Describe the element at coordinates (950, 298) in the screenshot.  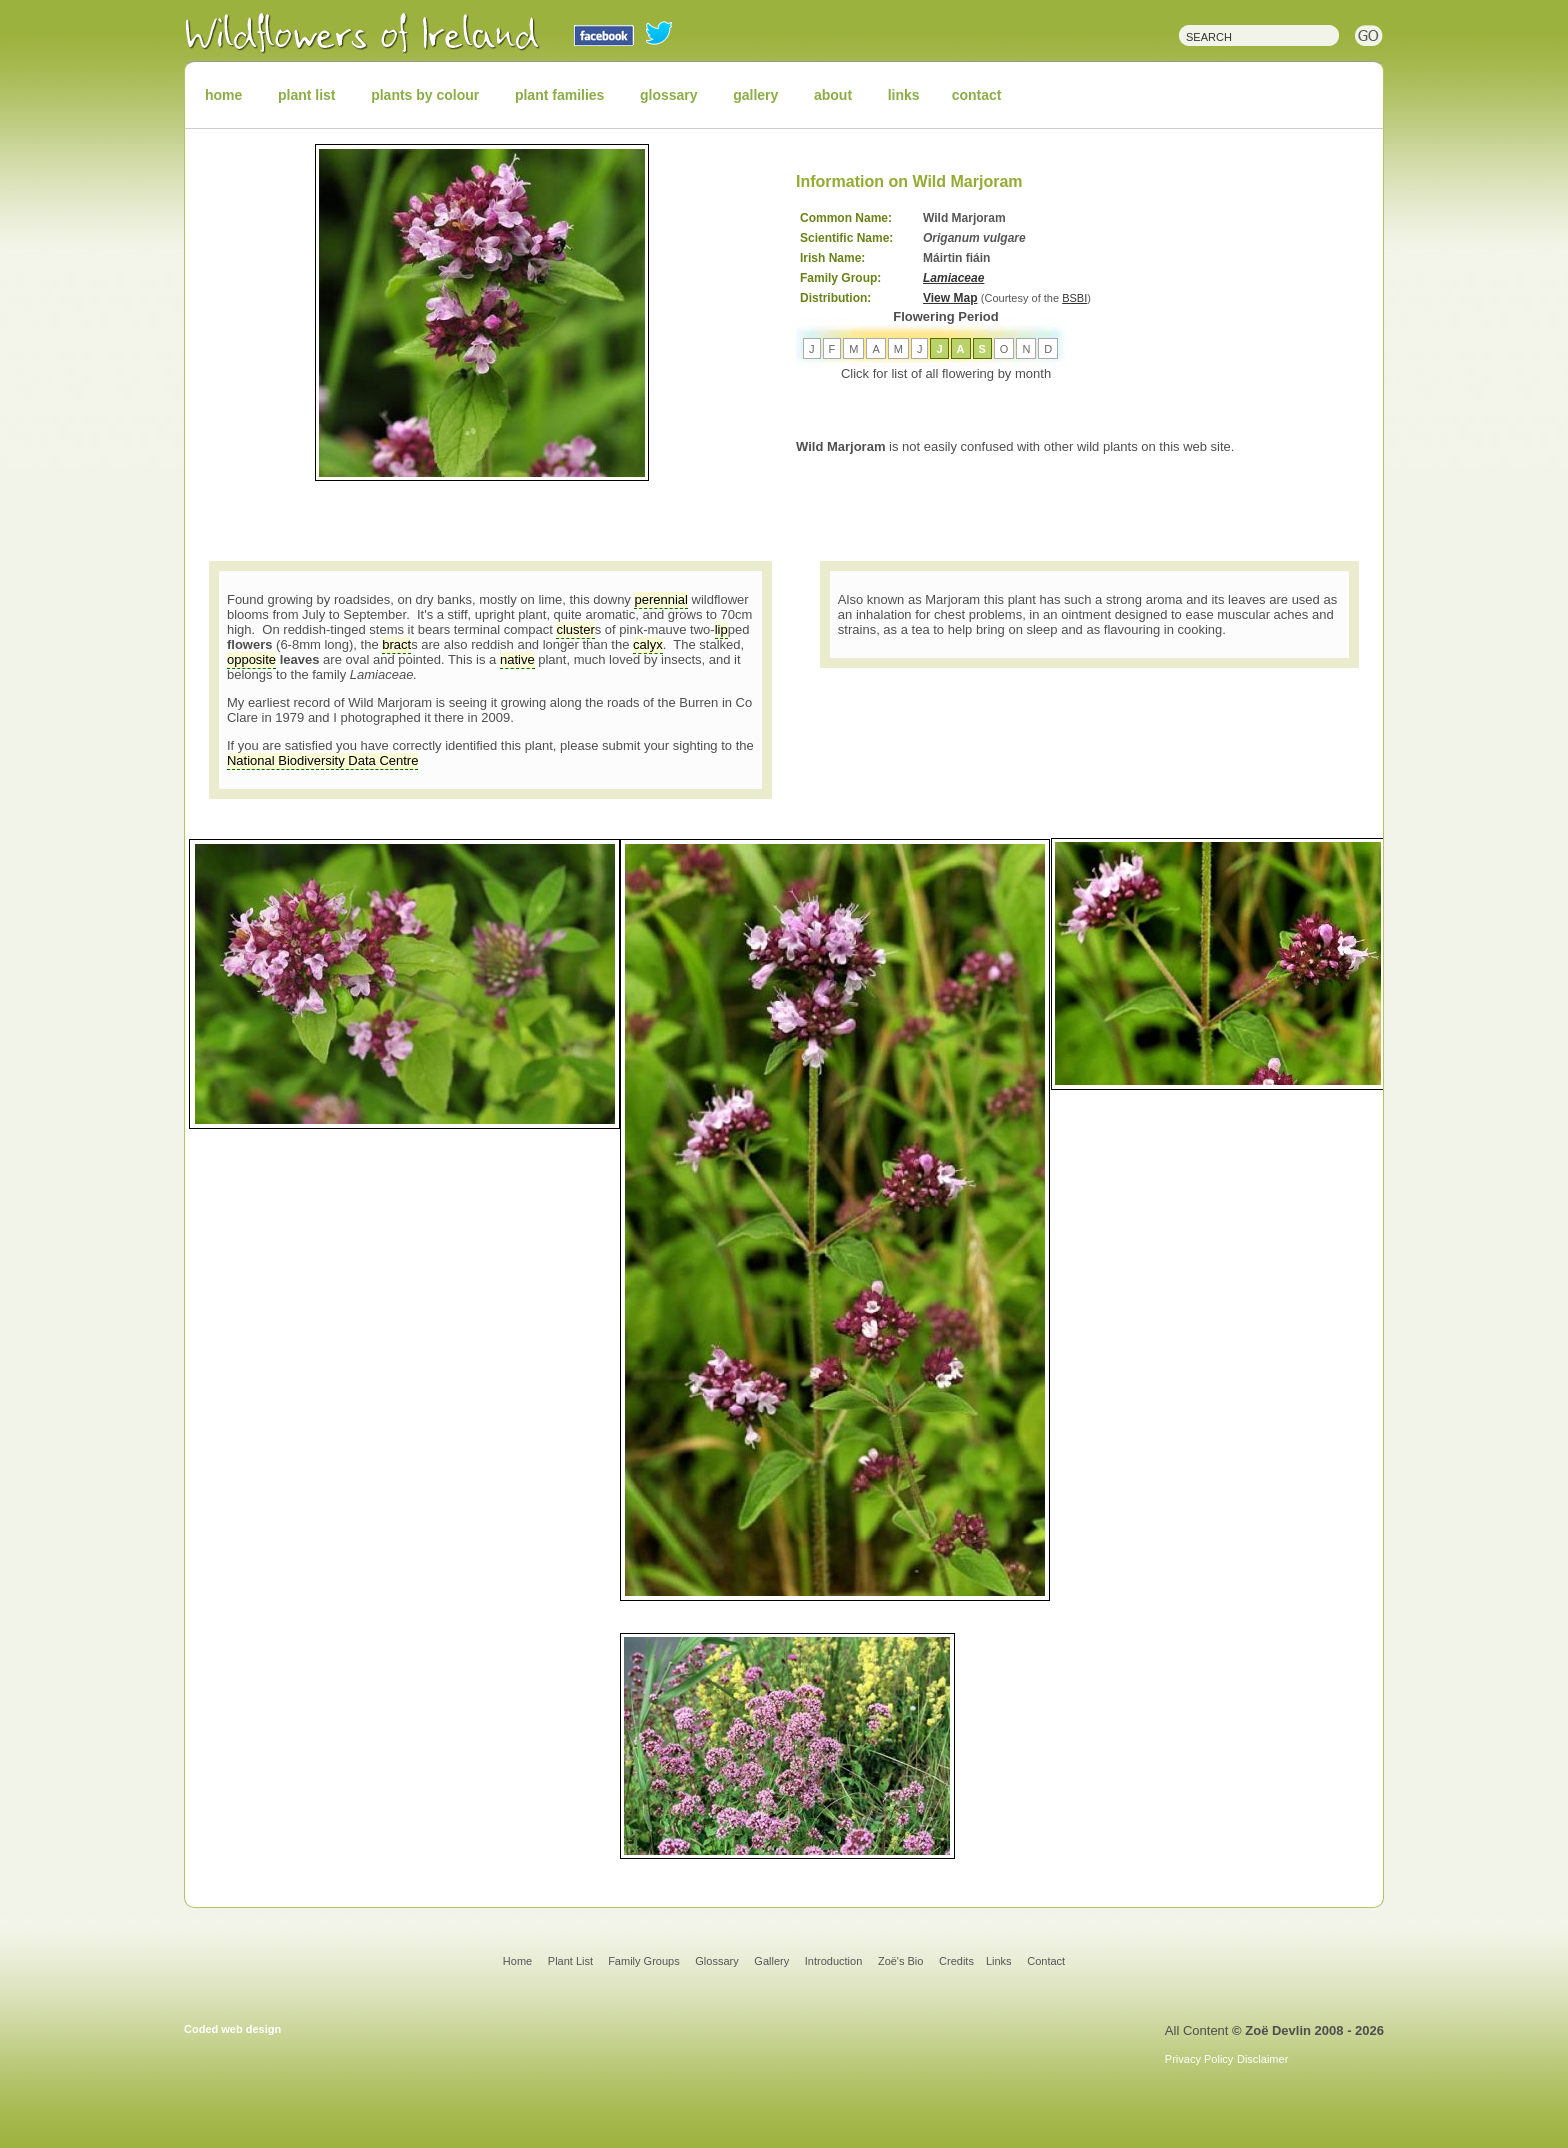
I see `View Map` at that location.